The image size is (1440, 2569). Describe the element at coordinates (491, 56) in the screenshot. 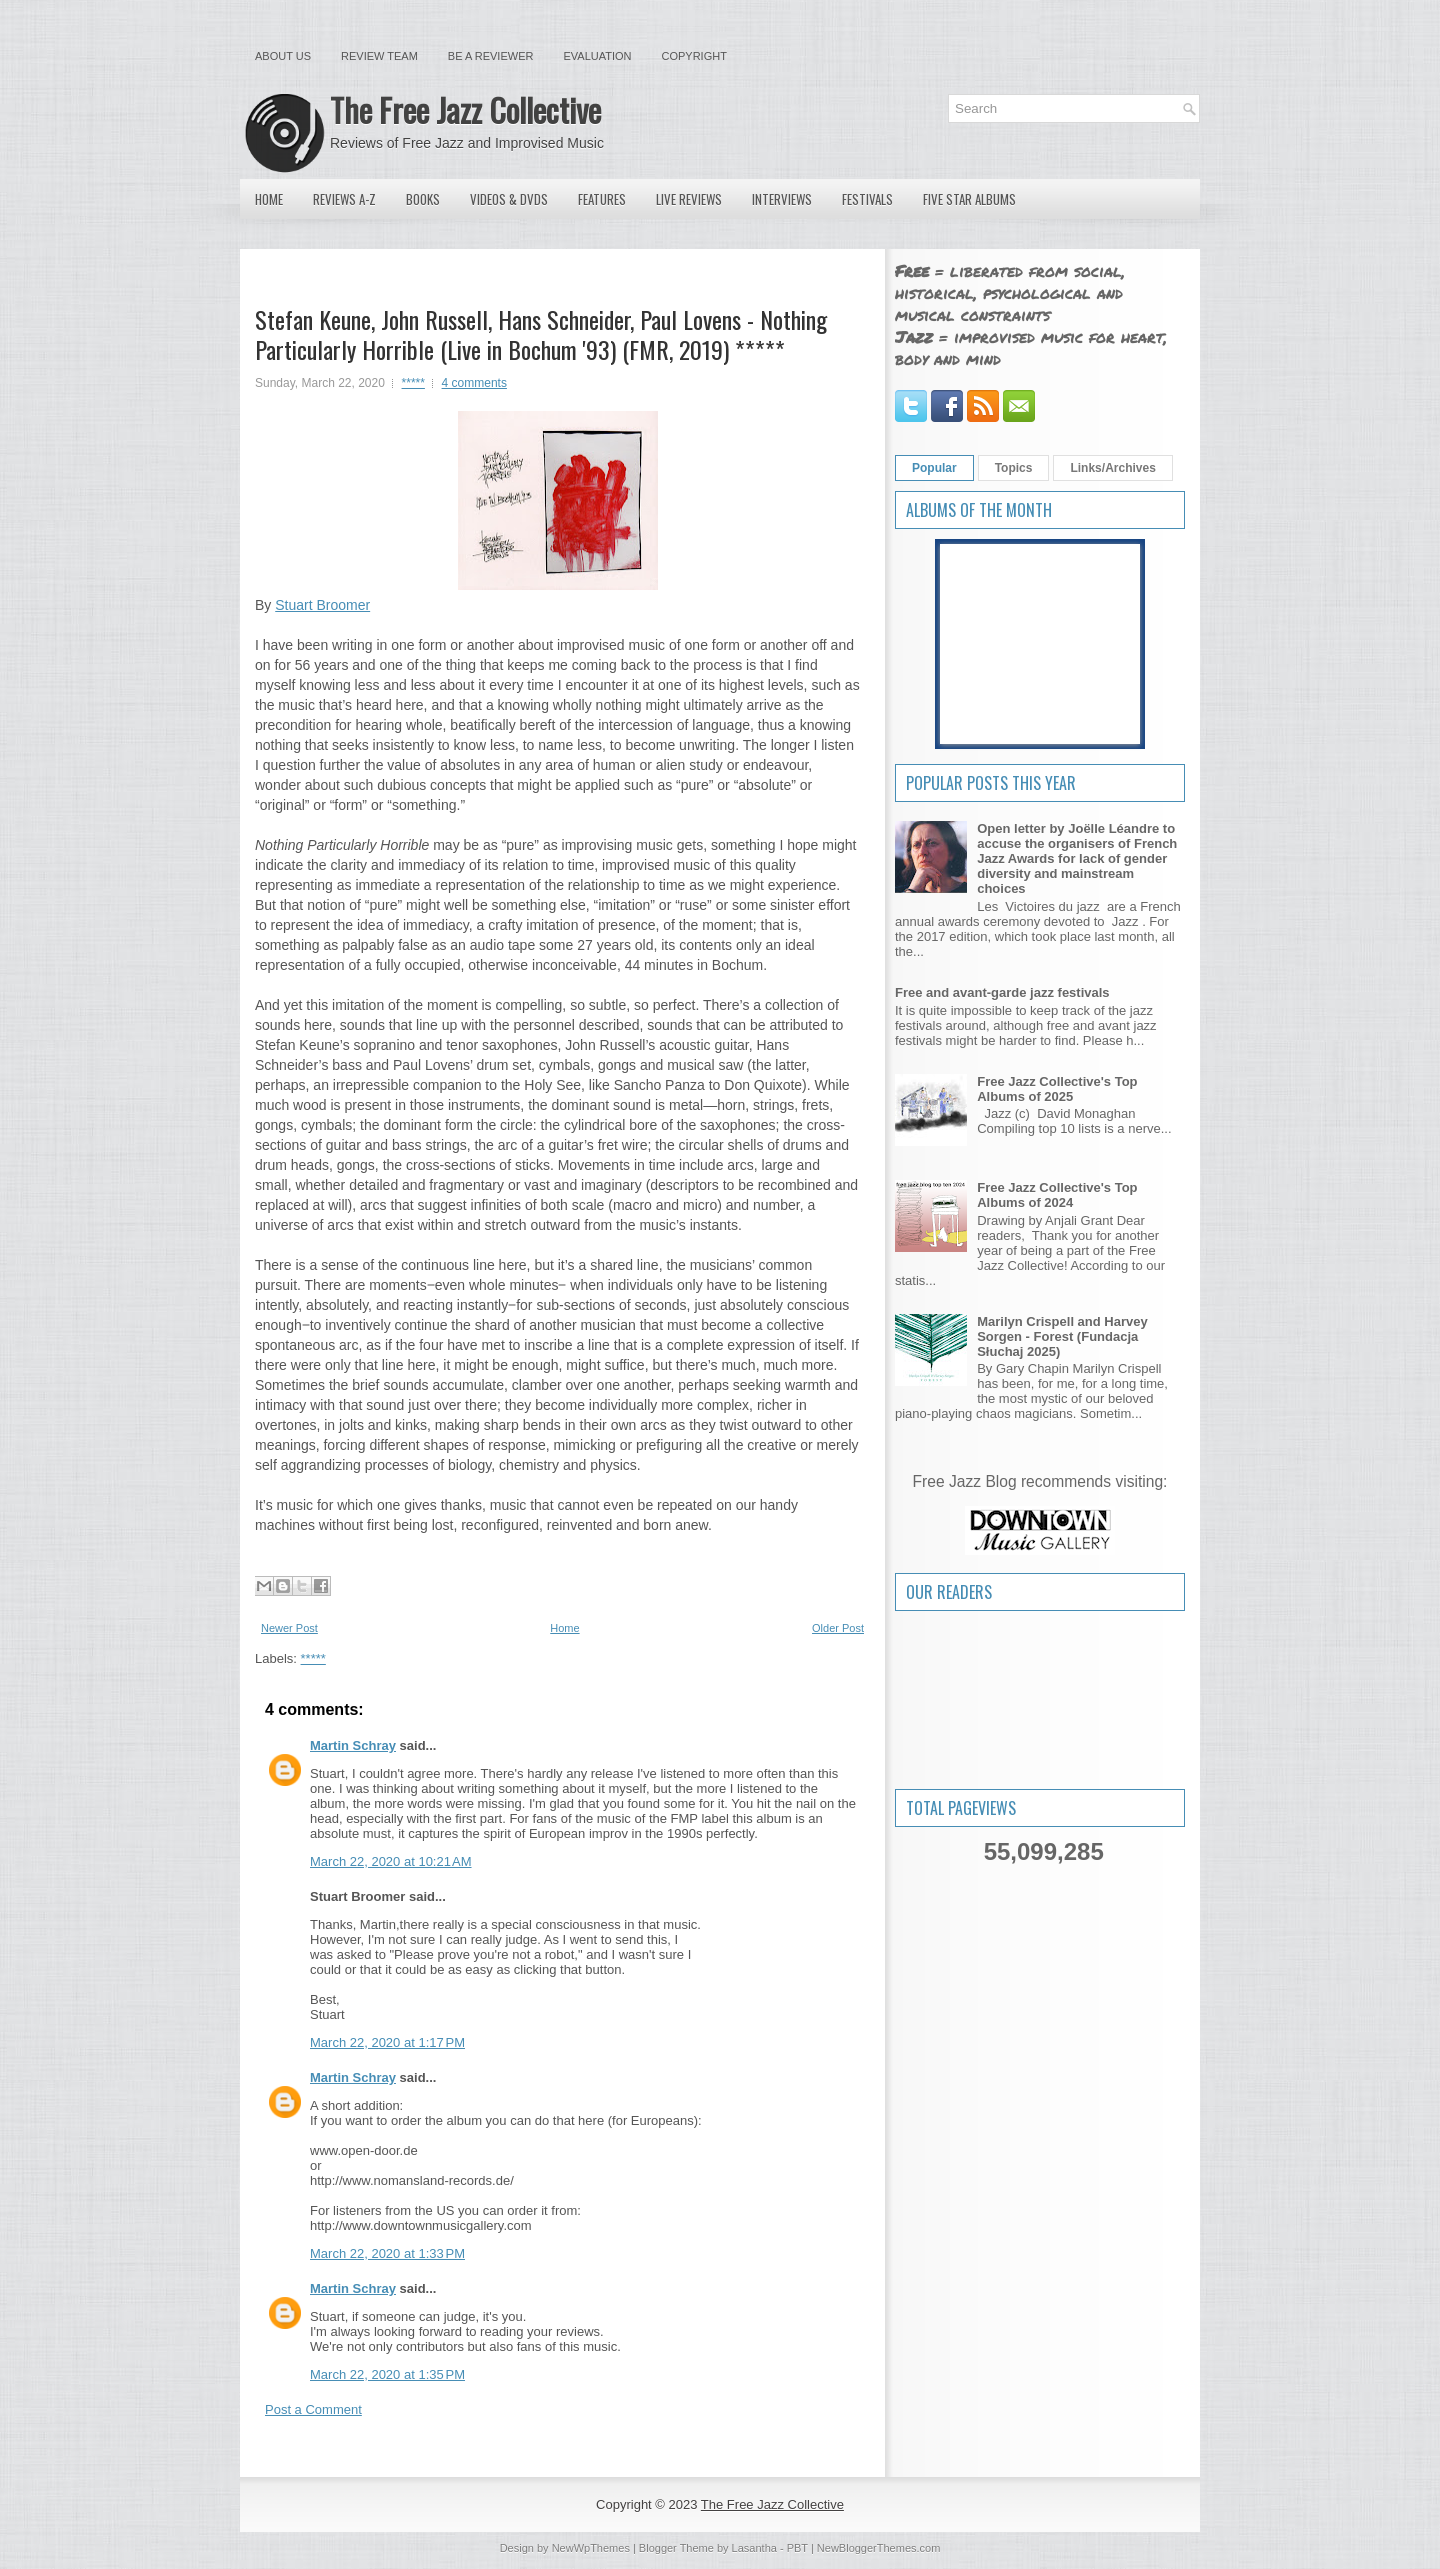

I see `Be a Reviewer` at that location.